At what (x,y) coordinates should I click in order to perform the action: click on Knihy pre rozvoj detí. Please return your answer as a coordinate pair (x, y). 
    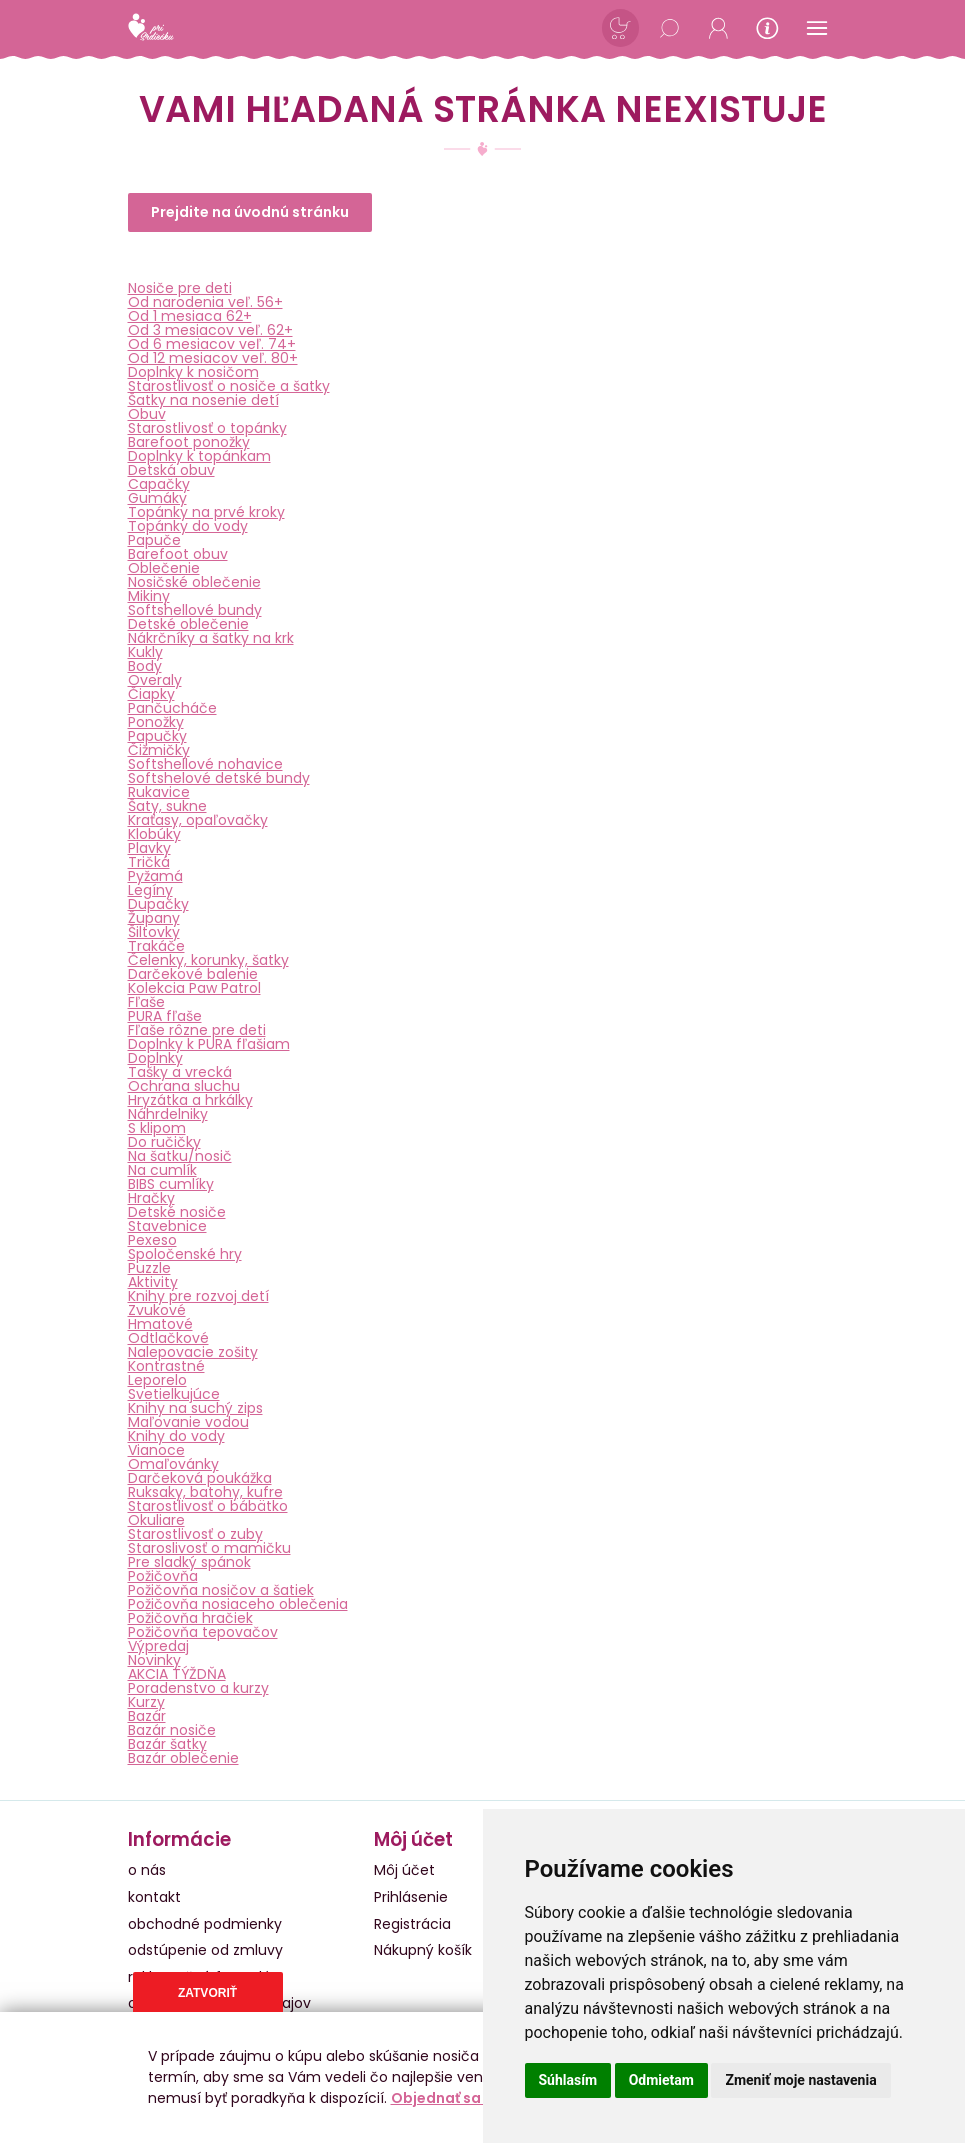
    Looking at the image, I should click on (198, 1296).